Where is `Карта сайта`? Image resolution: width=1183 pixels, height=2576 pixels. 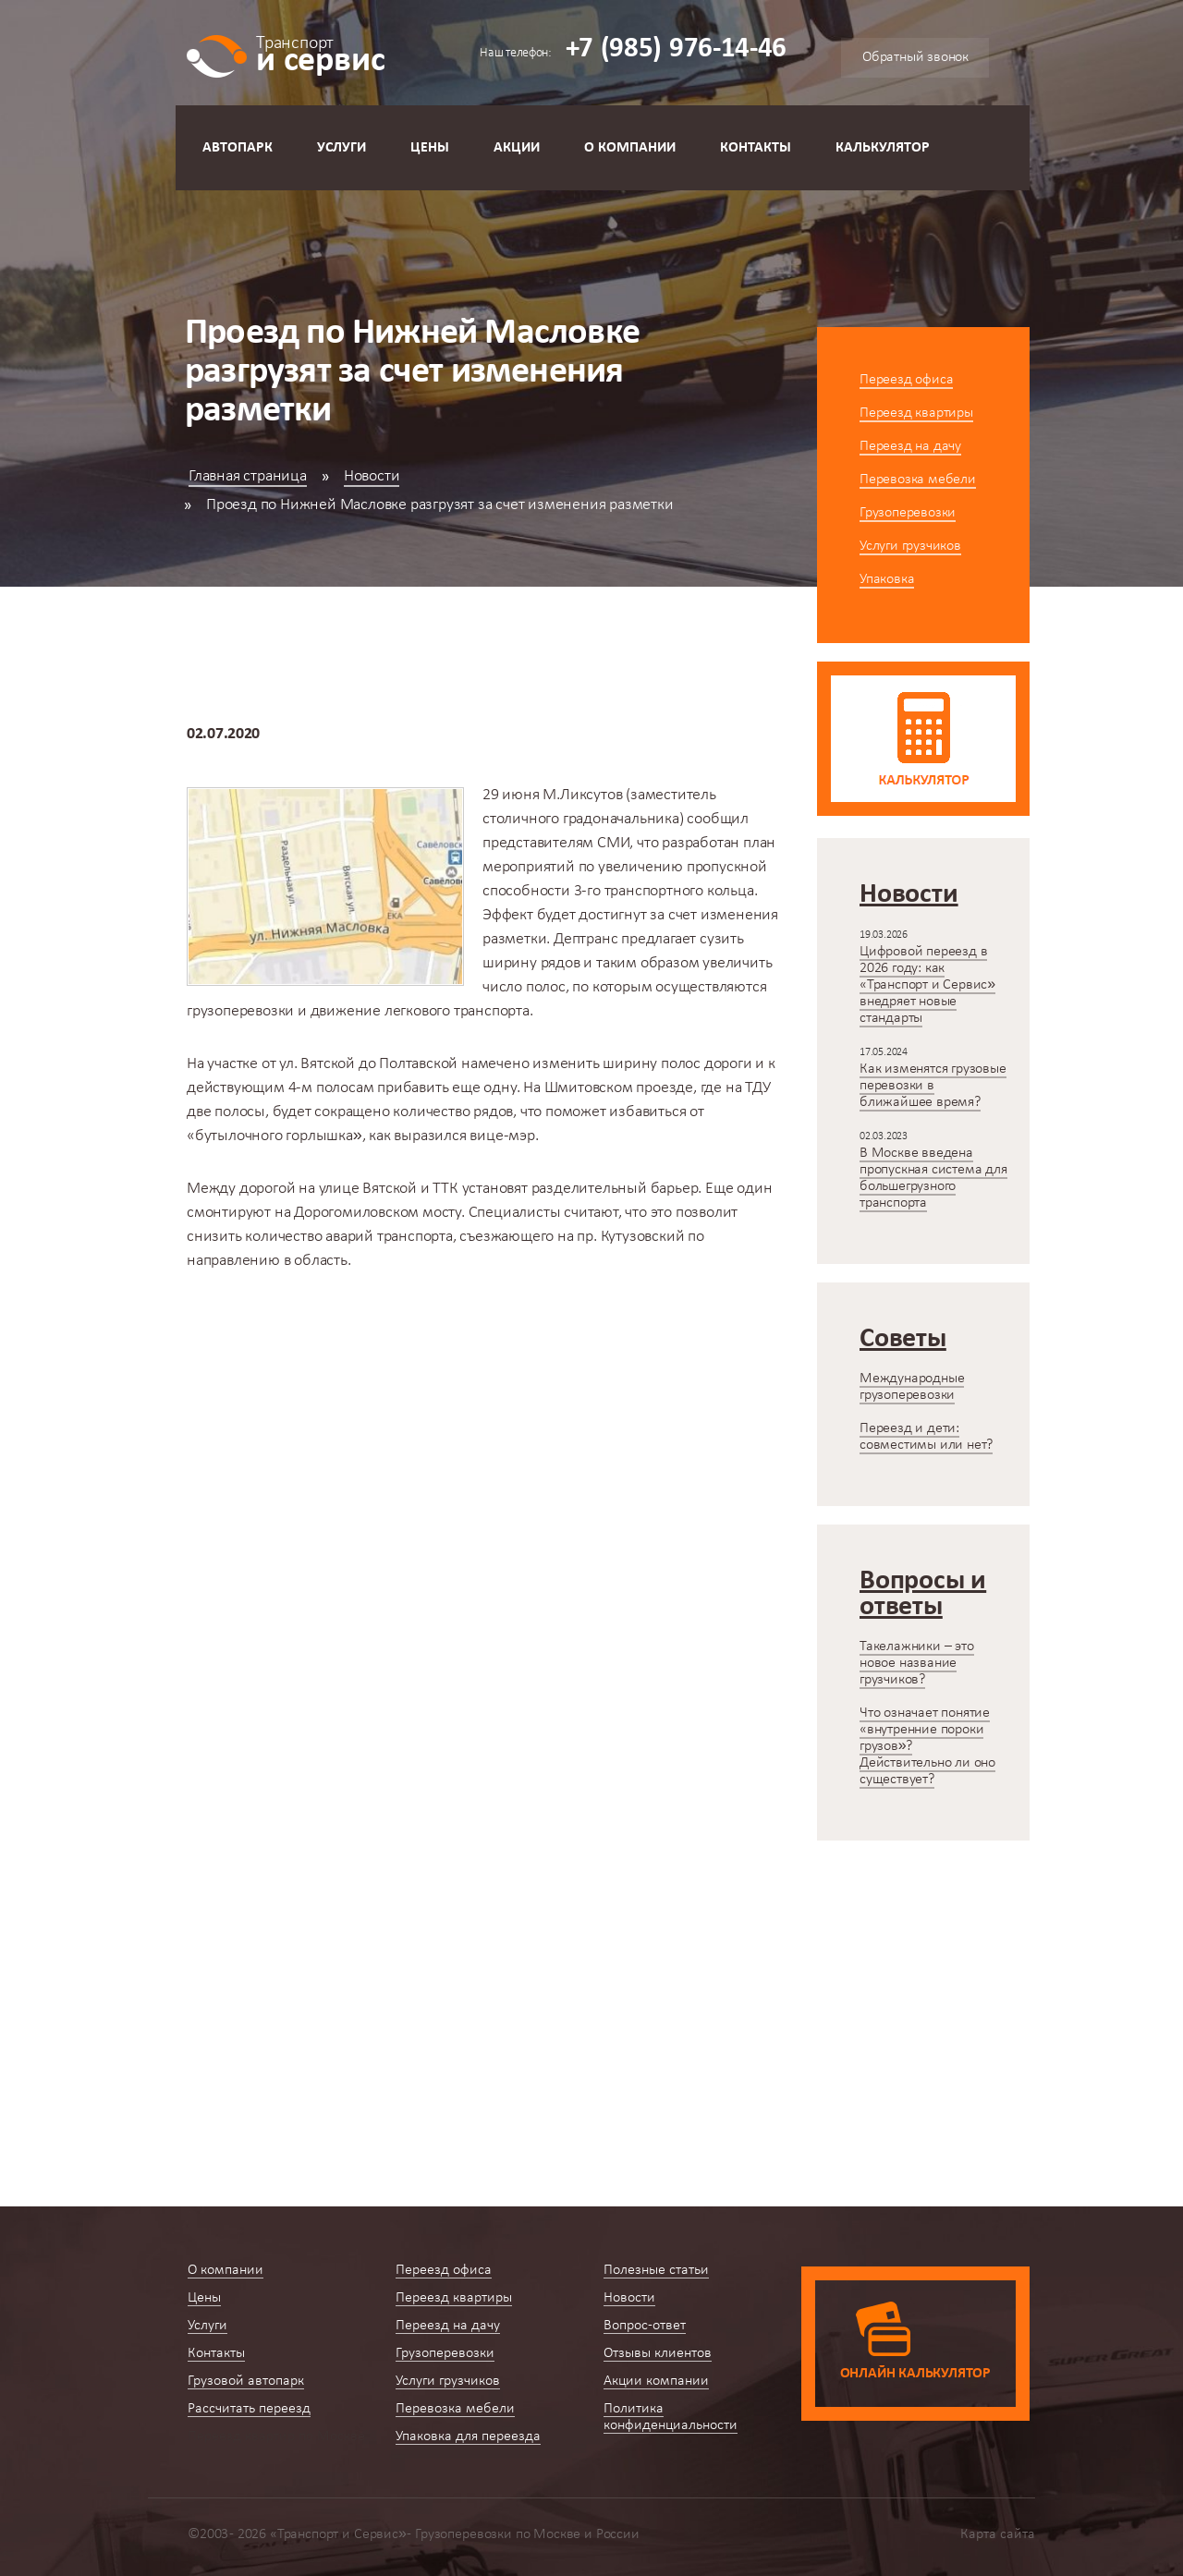 Карта сайта is located at coordinates (997, 2534).